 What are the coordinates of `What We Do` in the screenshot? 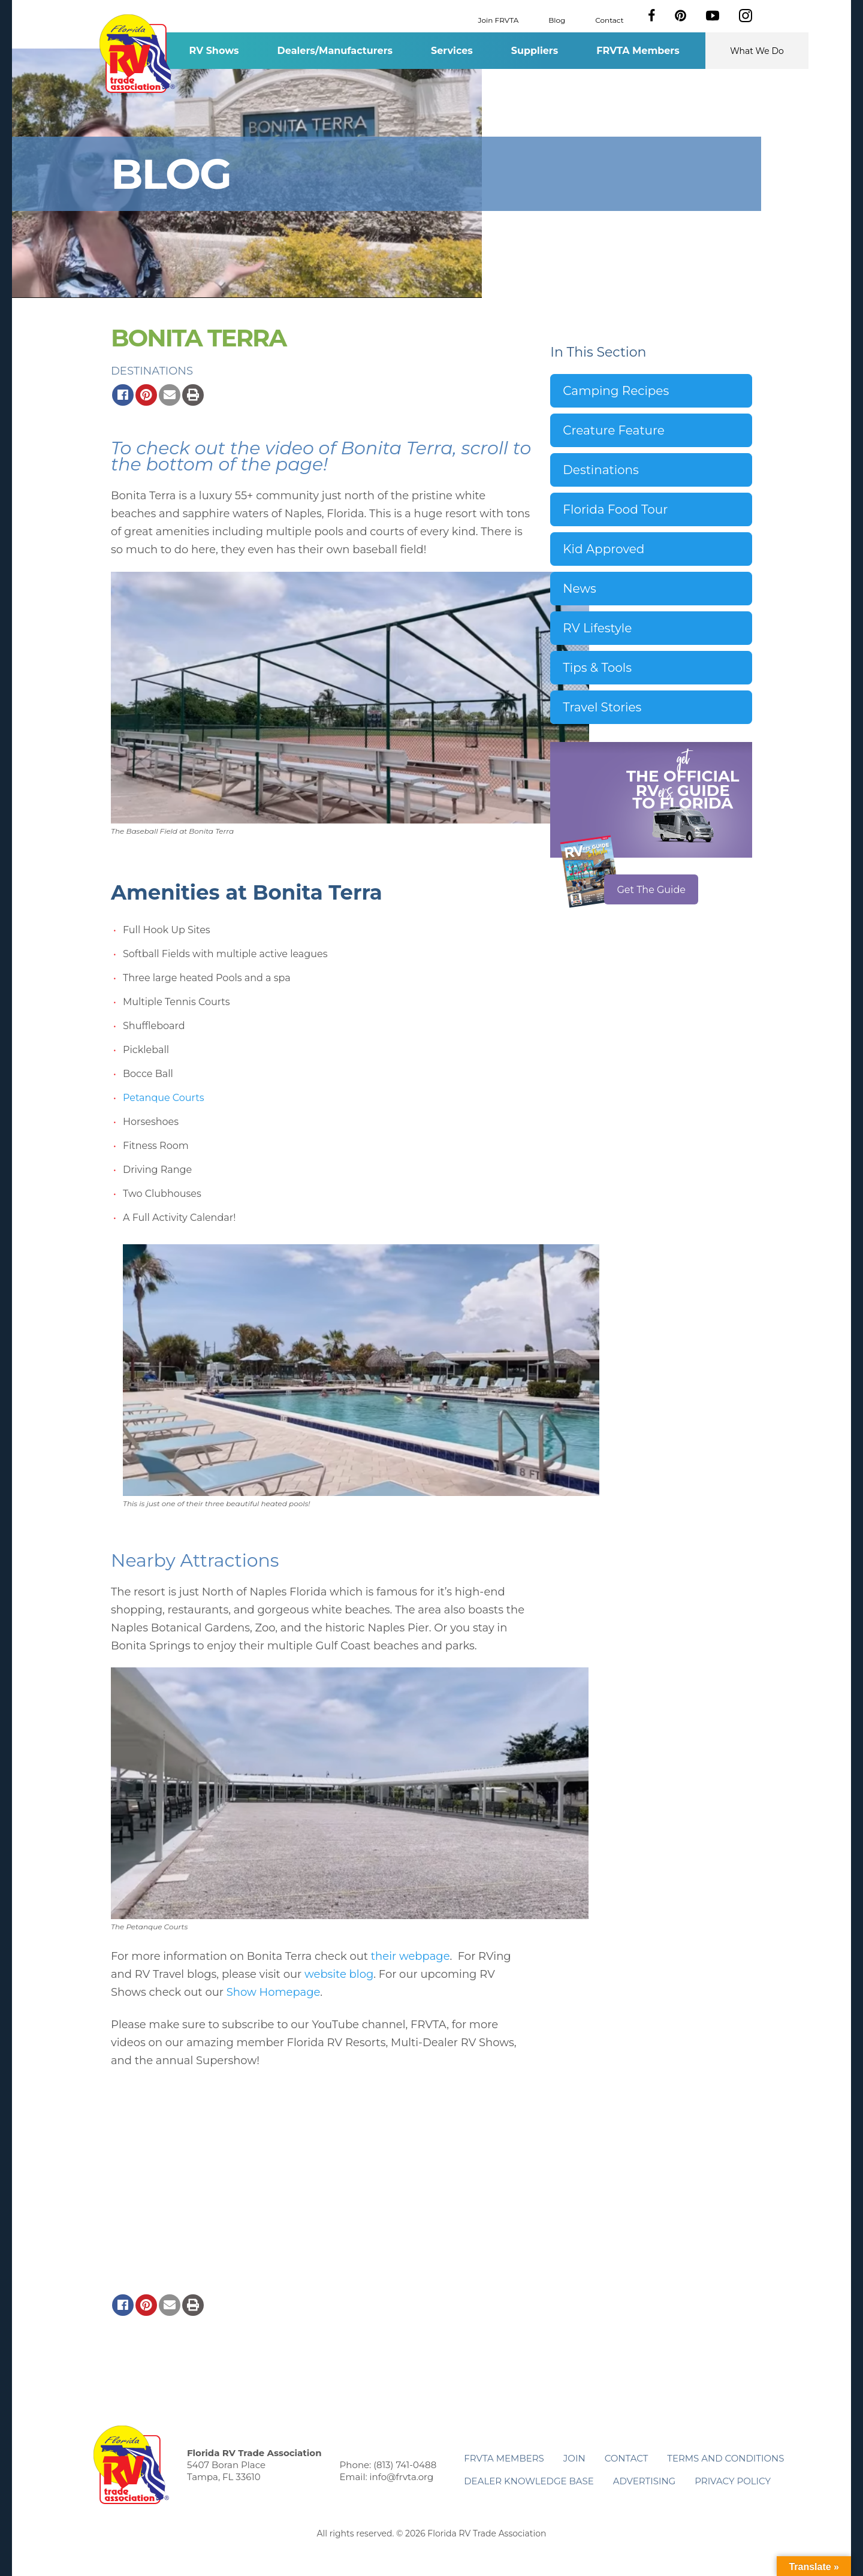 It's located at (757, 51).